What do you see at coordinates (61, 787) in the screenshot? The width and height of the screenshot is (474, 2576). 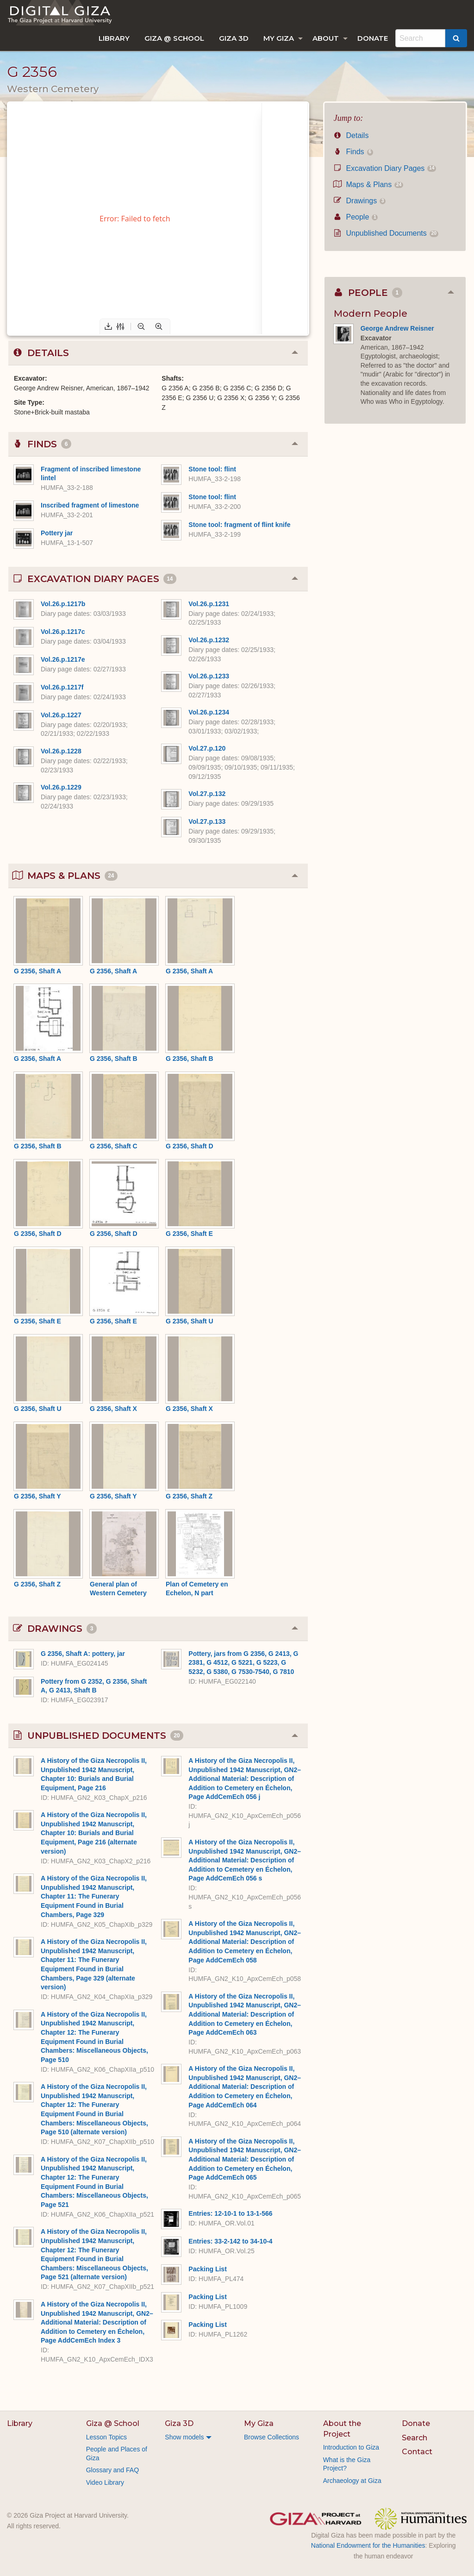 I see `Vol.26.p.1229` at bounding box center [61, 787].